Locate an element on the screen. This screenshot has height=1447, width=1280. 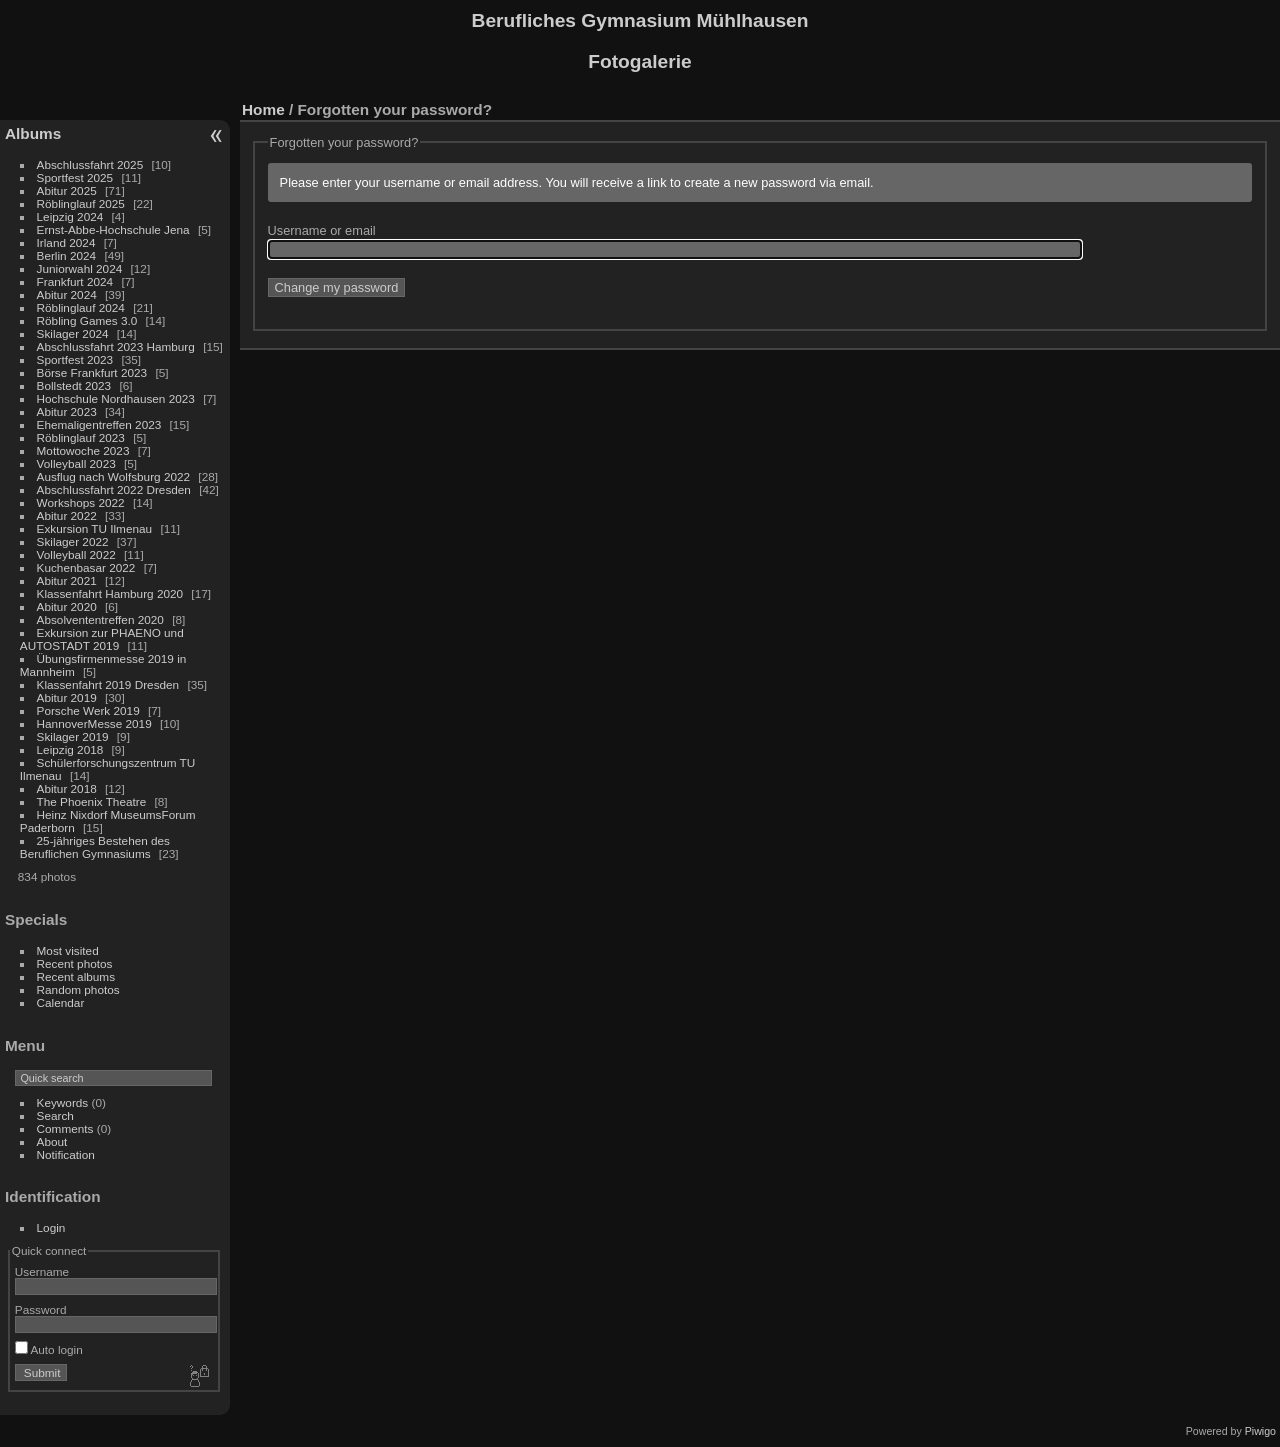
Exkursion zur PHAENO und AUTOSTADT 2019 is located at coordinates (102, 639).